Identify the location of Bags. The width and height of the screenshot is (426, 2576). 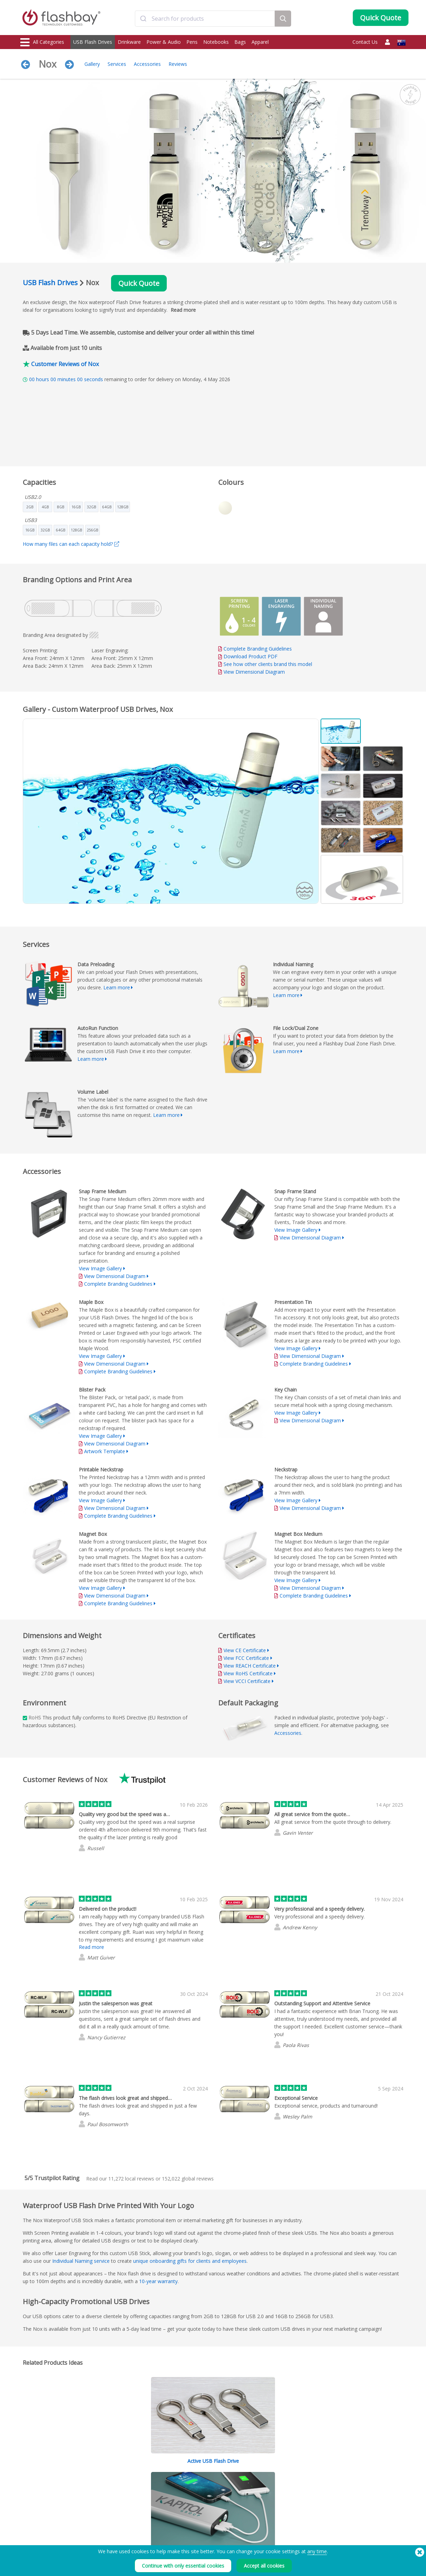
(240, 42).